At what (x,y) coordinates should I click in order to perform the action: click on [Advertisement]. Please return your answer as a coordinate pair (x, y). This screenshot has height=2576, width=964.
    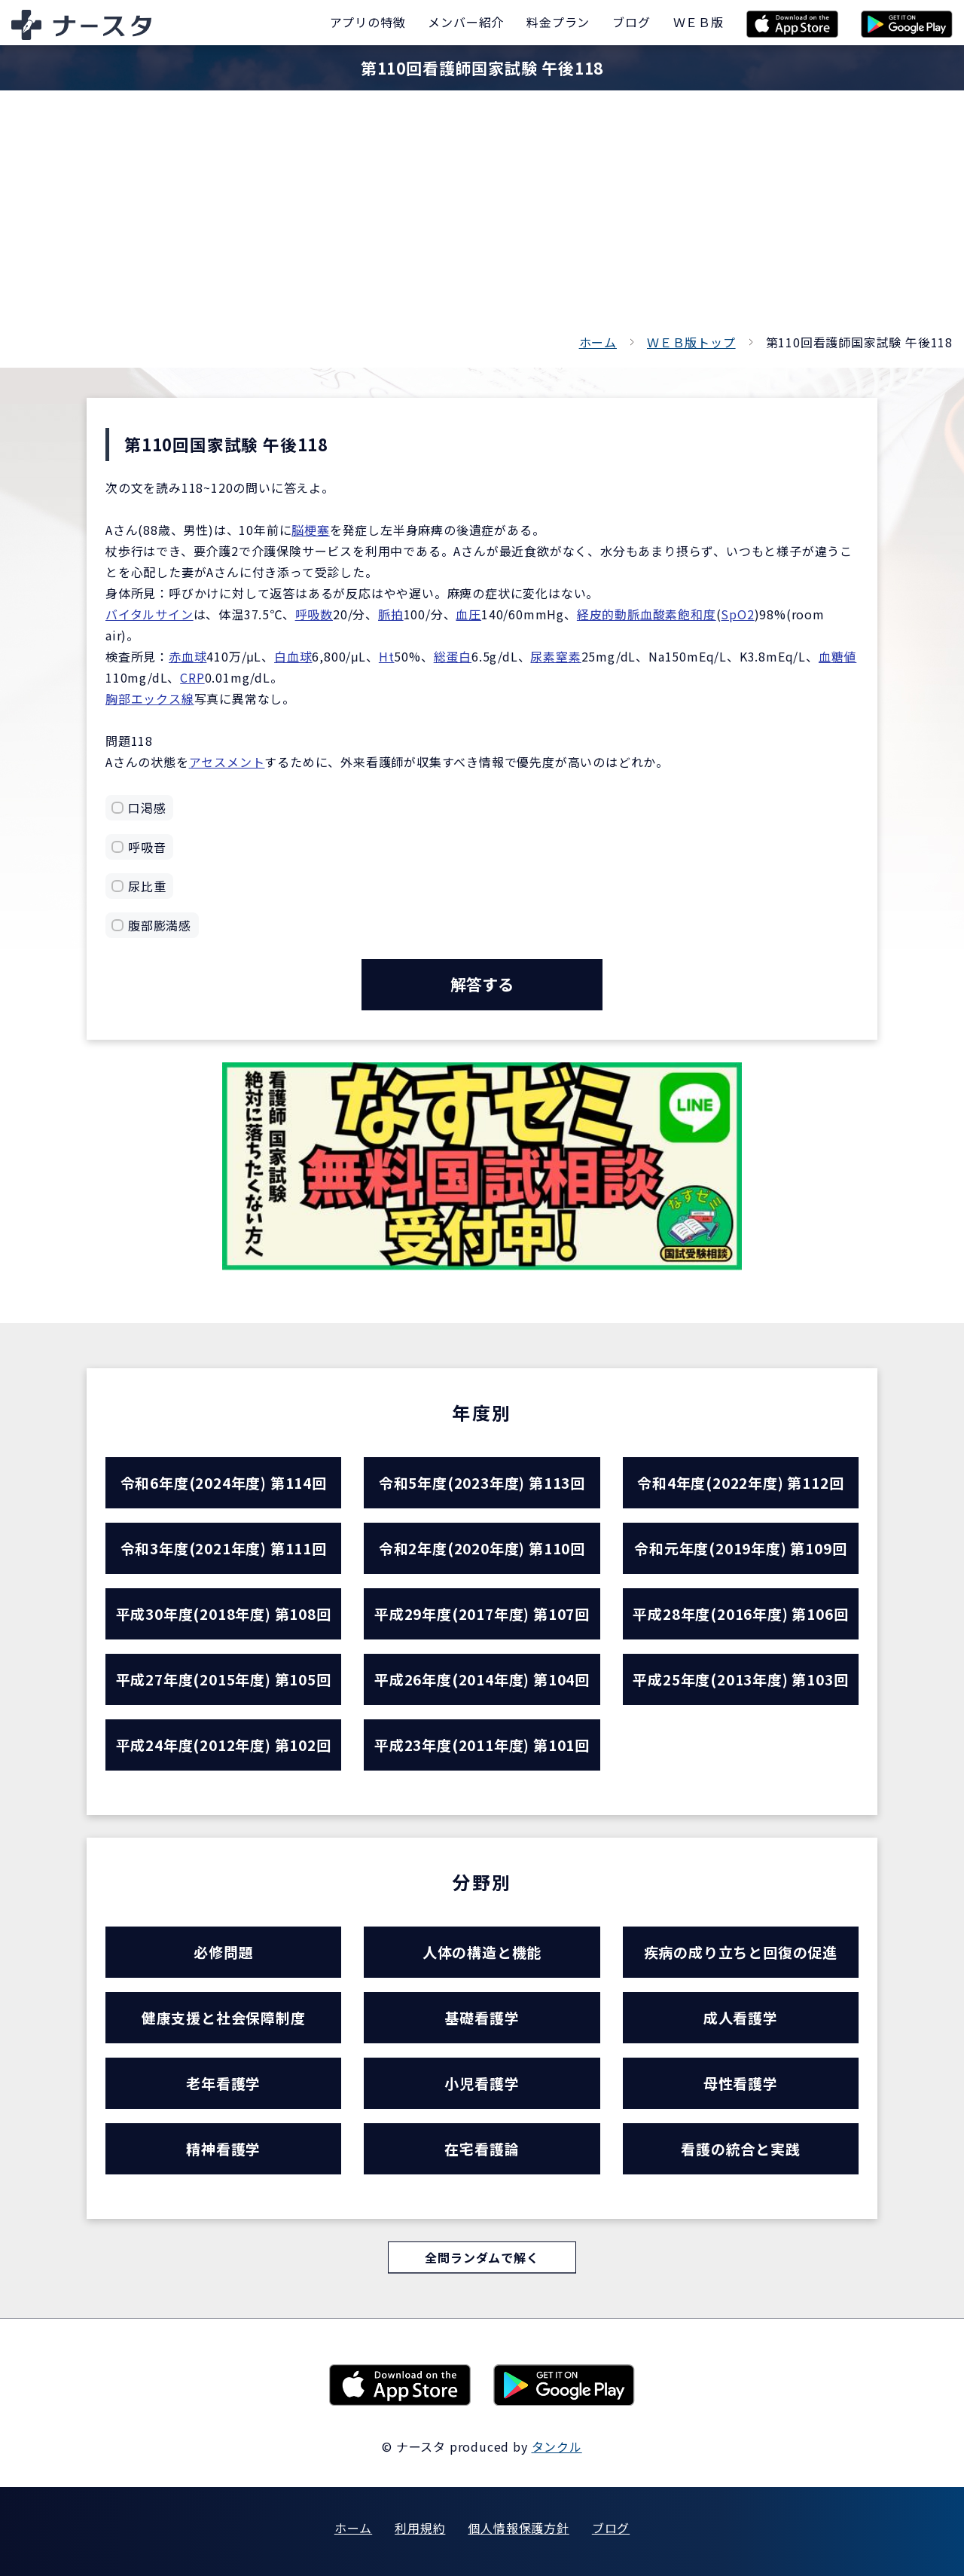
    Looking at the image, I should click on (482, 218).